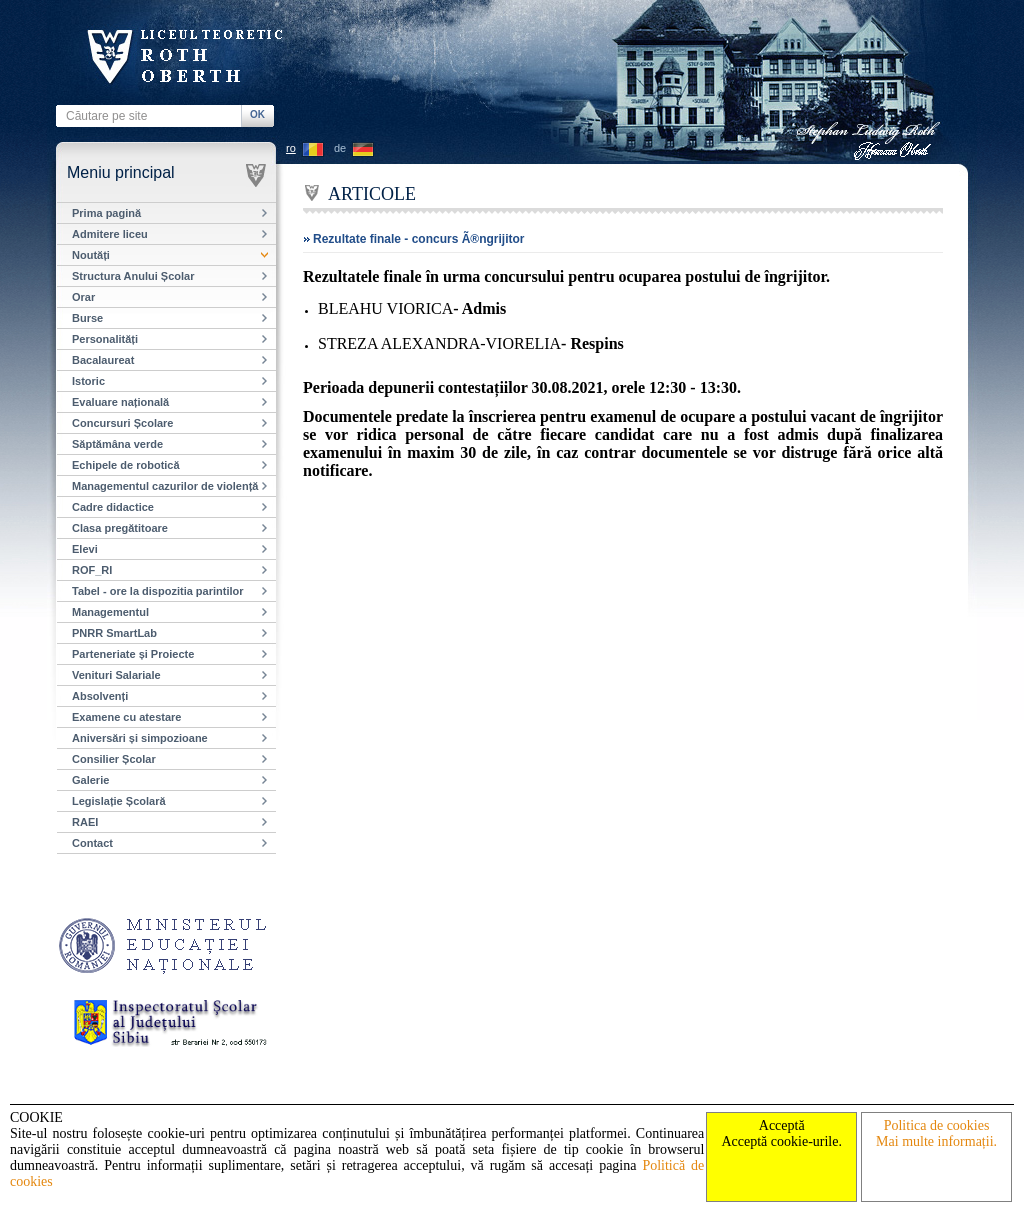 The width and height of the screenshot is (1024, 1214). Describe the element at coordinates (85, 822) in the screenshot. I see `RAEI` at that location.